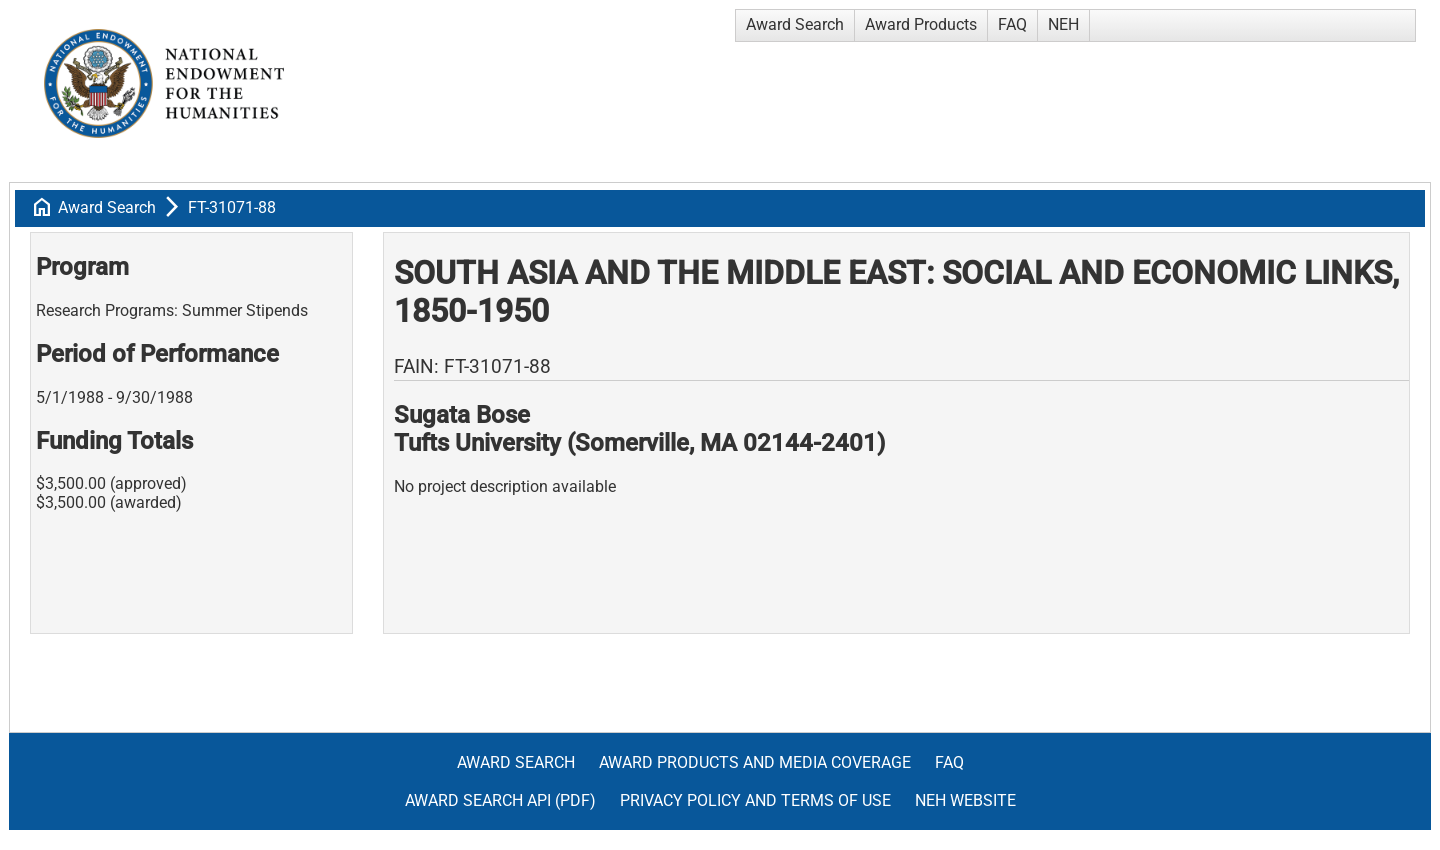  I want to click on FT-31071-88, so click(232, 207).